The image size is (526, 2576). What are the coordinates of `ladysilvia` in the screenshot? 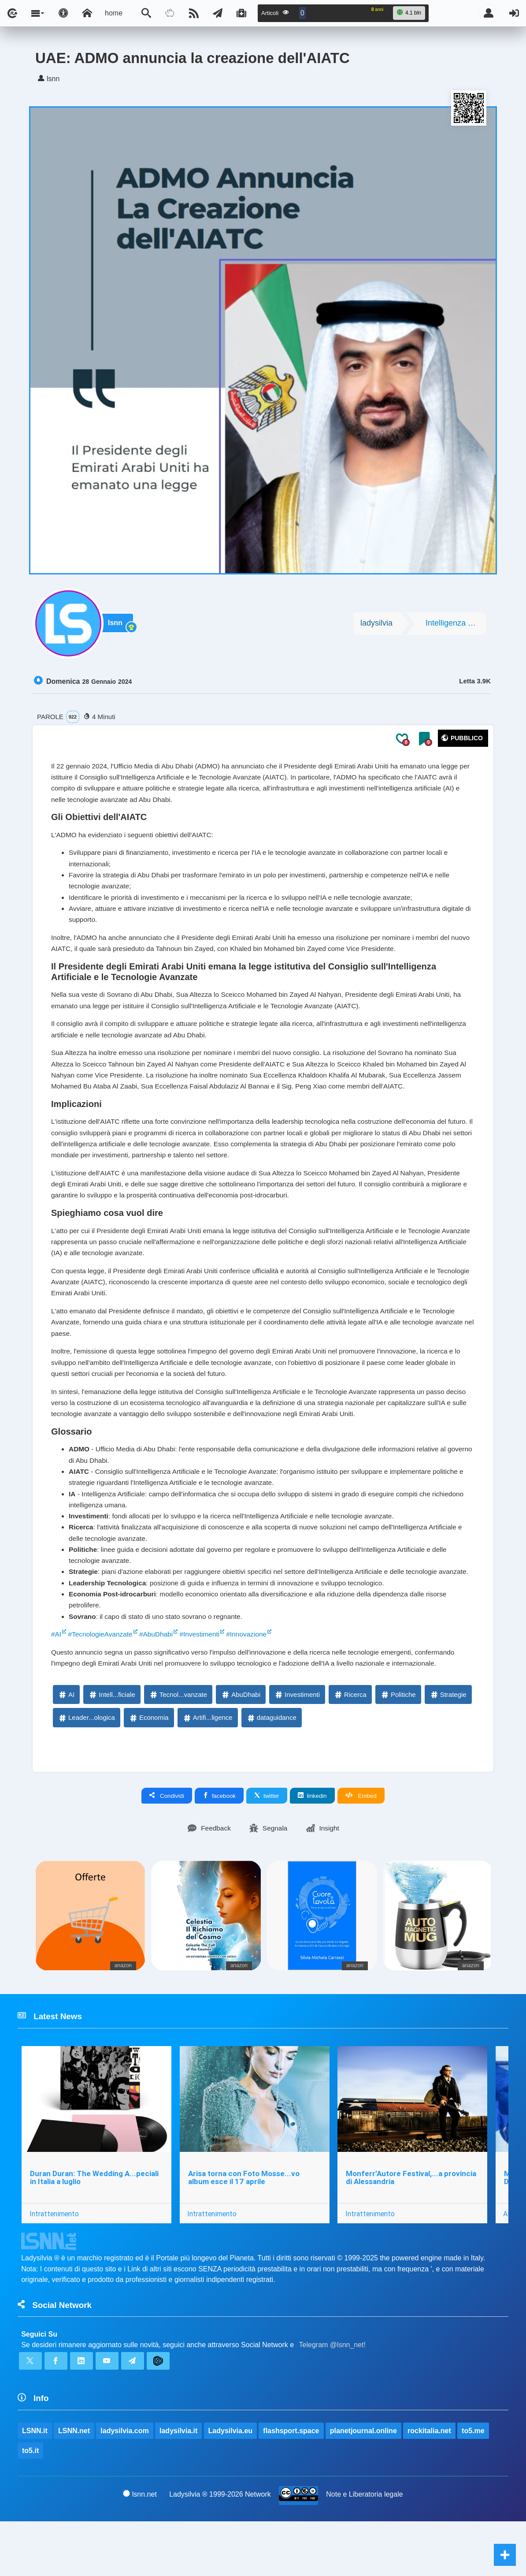 It's located at (376, 625).